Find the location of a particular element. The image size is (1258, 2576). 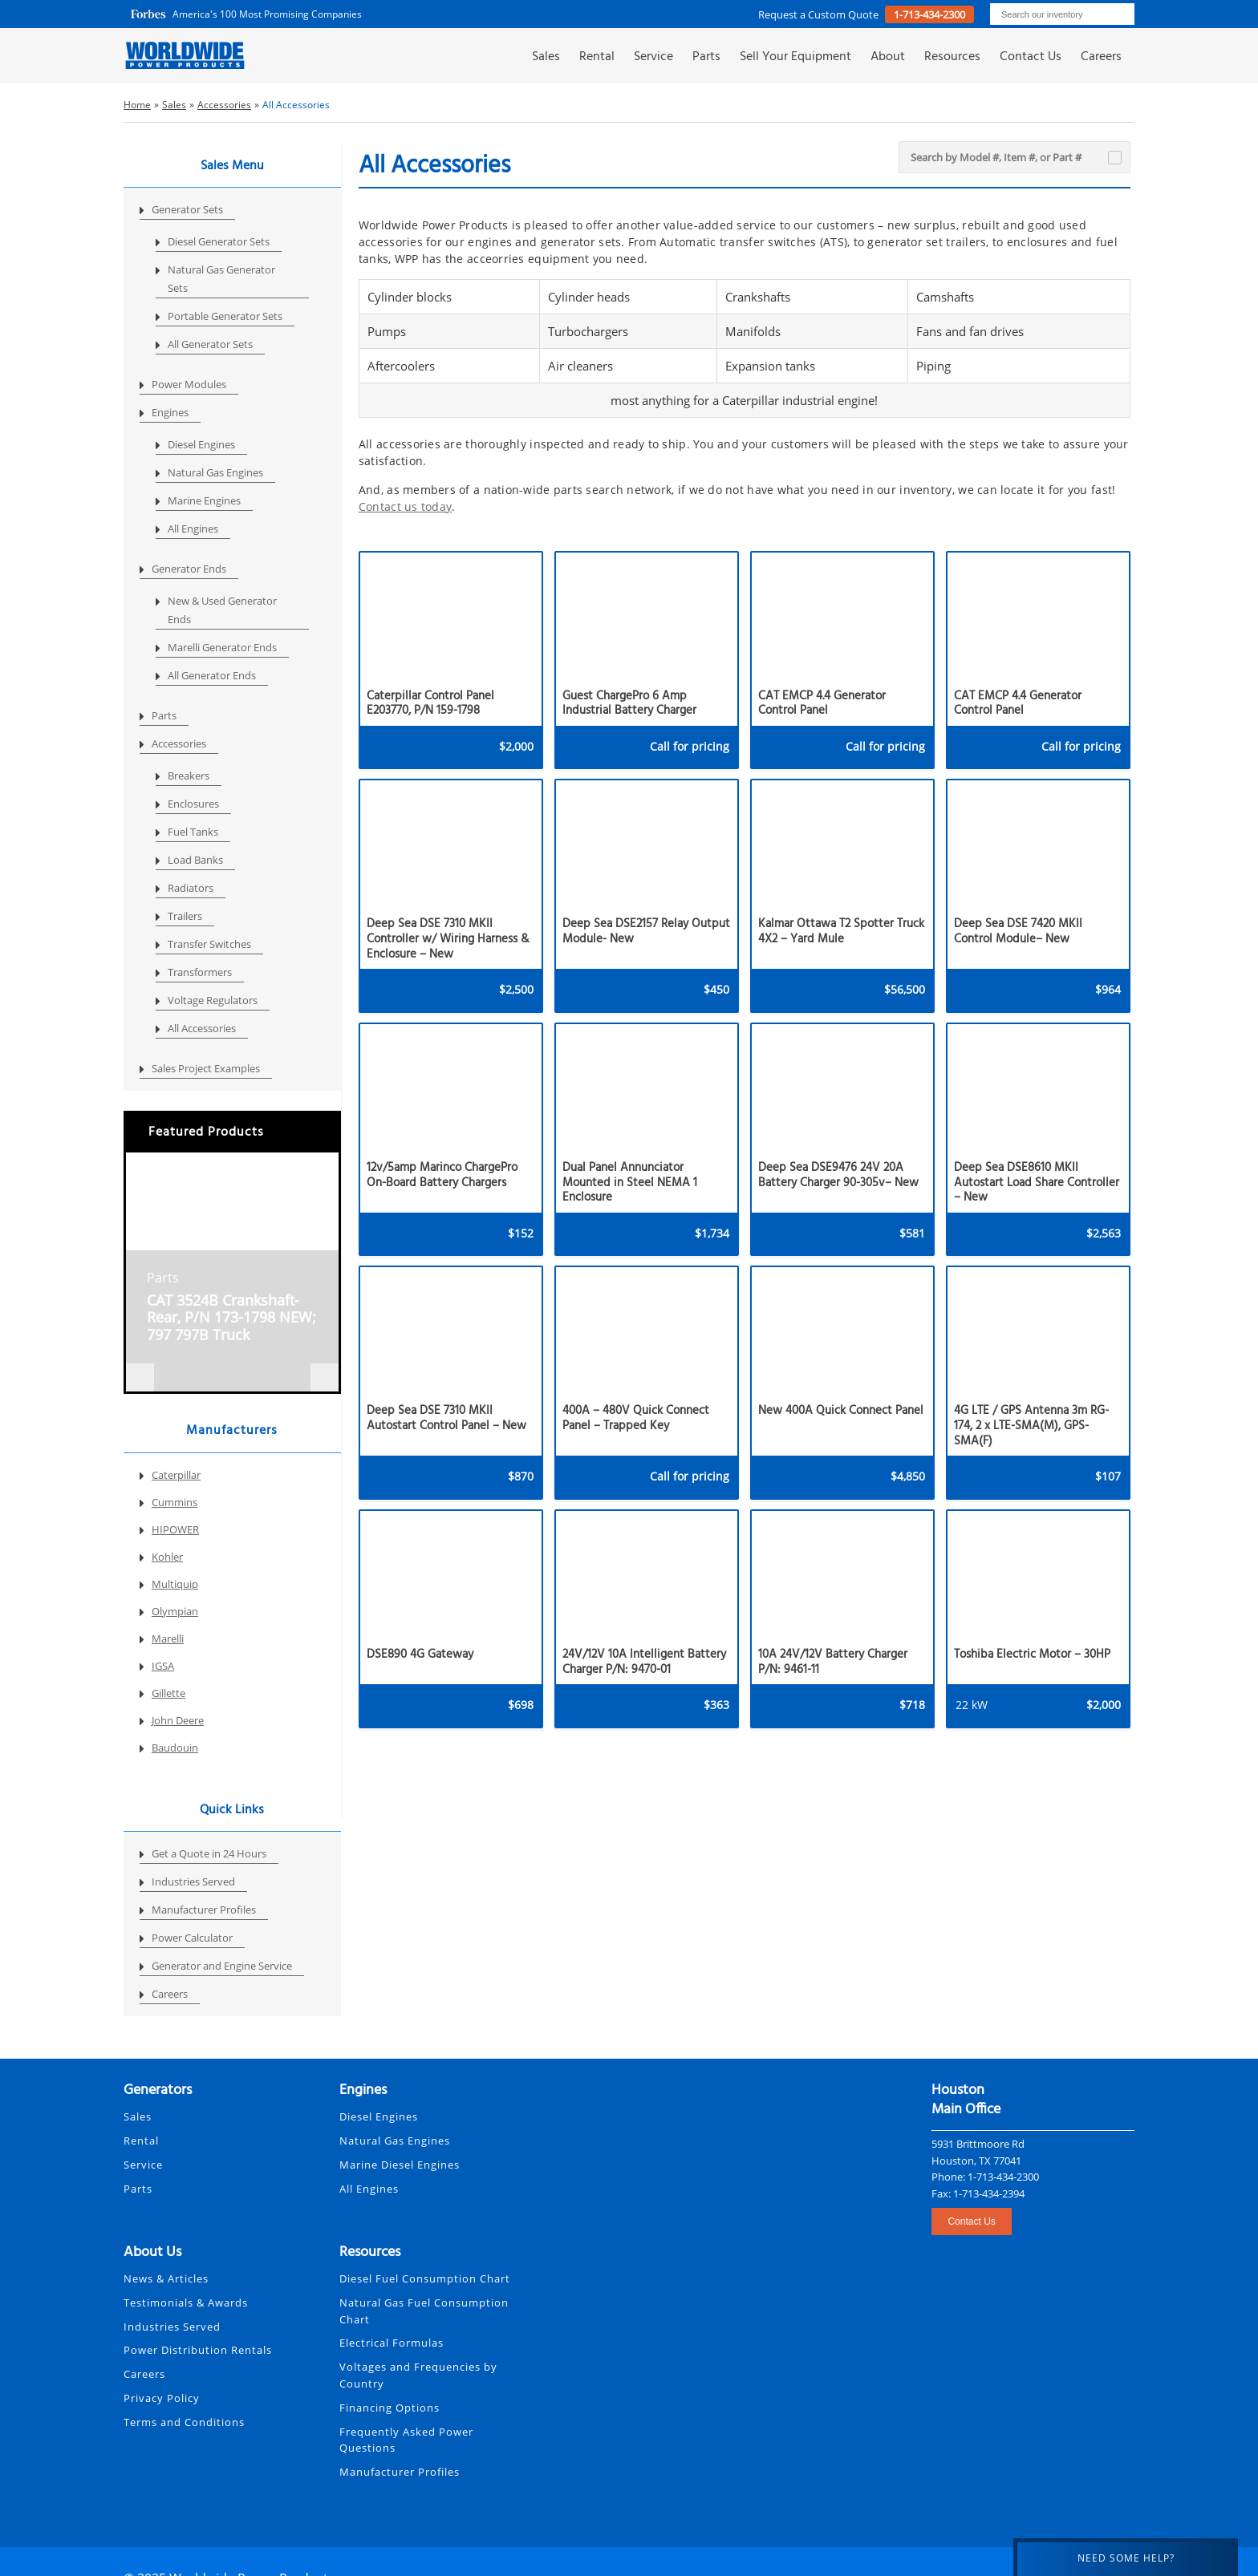

Natural Gas Fuel Consumption Chart is located at coordinates (424, 2311).